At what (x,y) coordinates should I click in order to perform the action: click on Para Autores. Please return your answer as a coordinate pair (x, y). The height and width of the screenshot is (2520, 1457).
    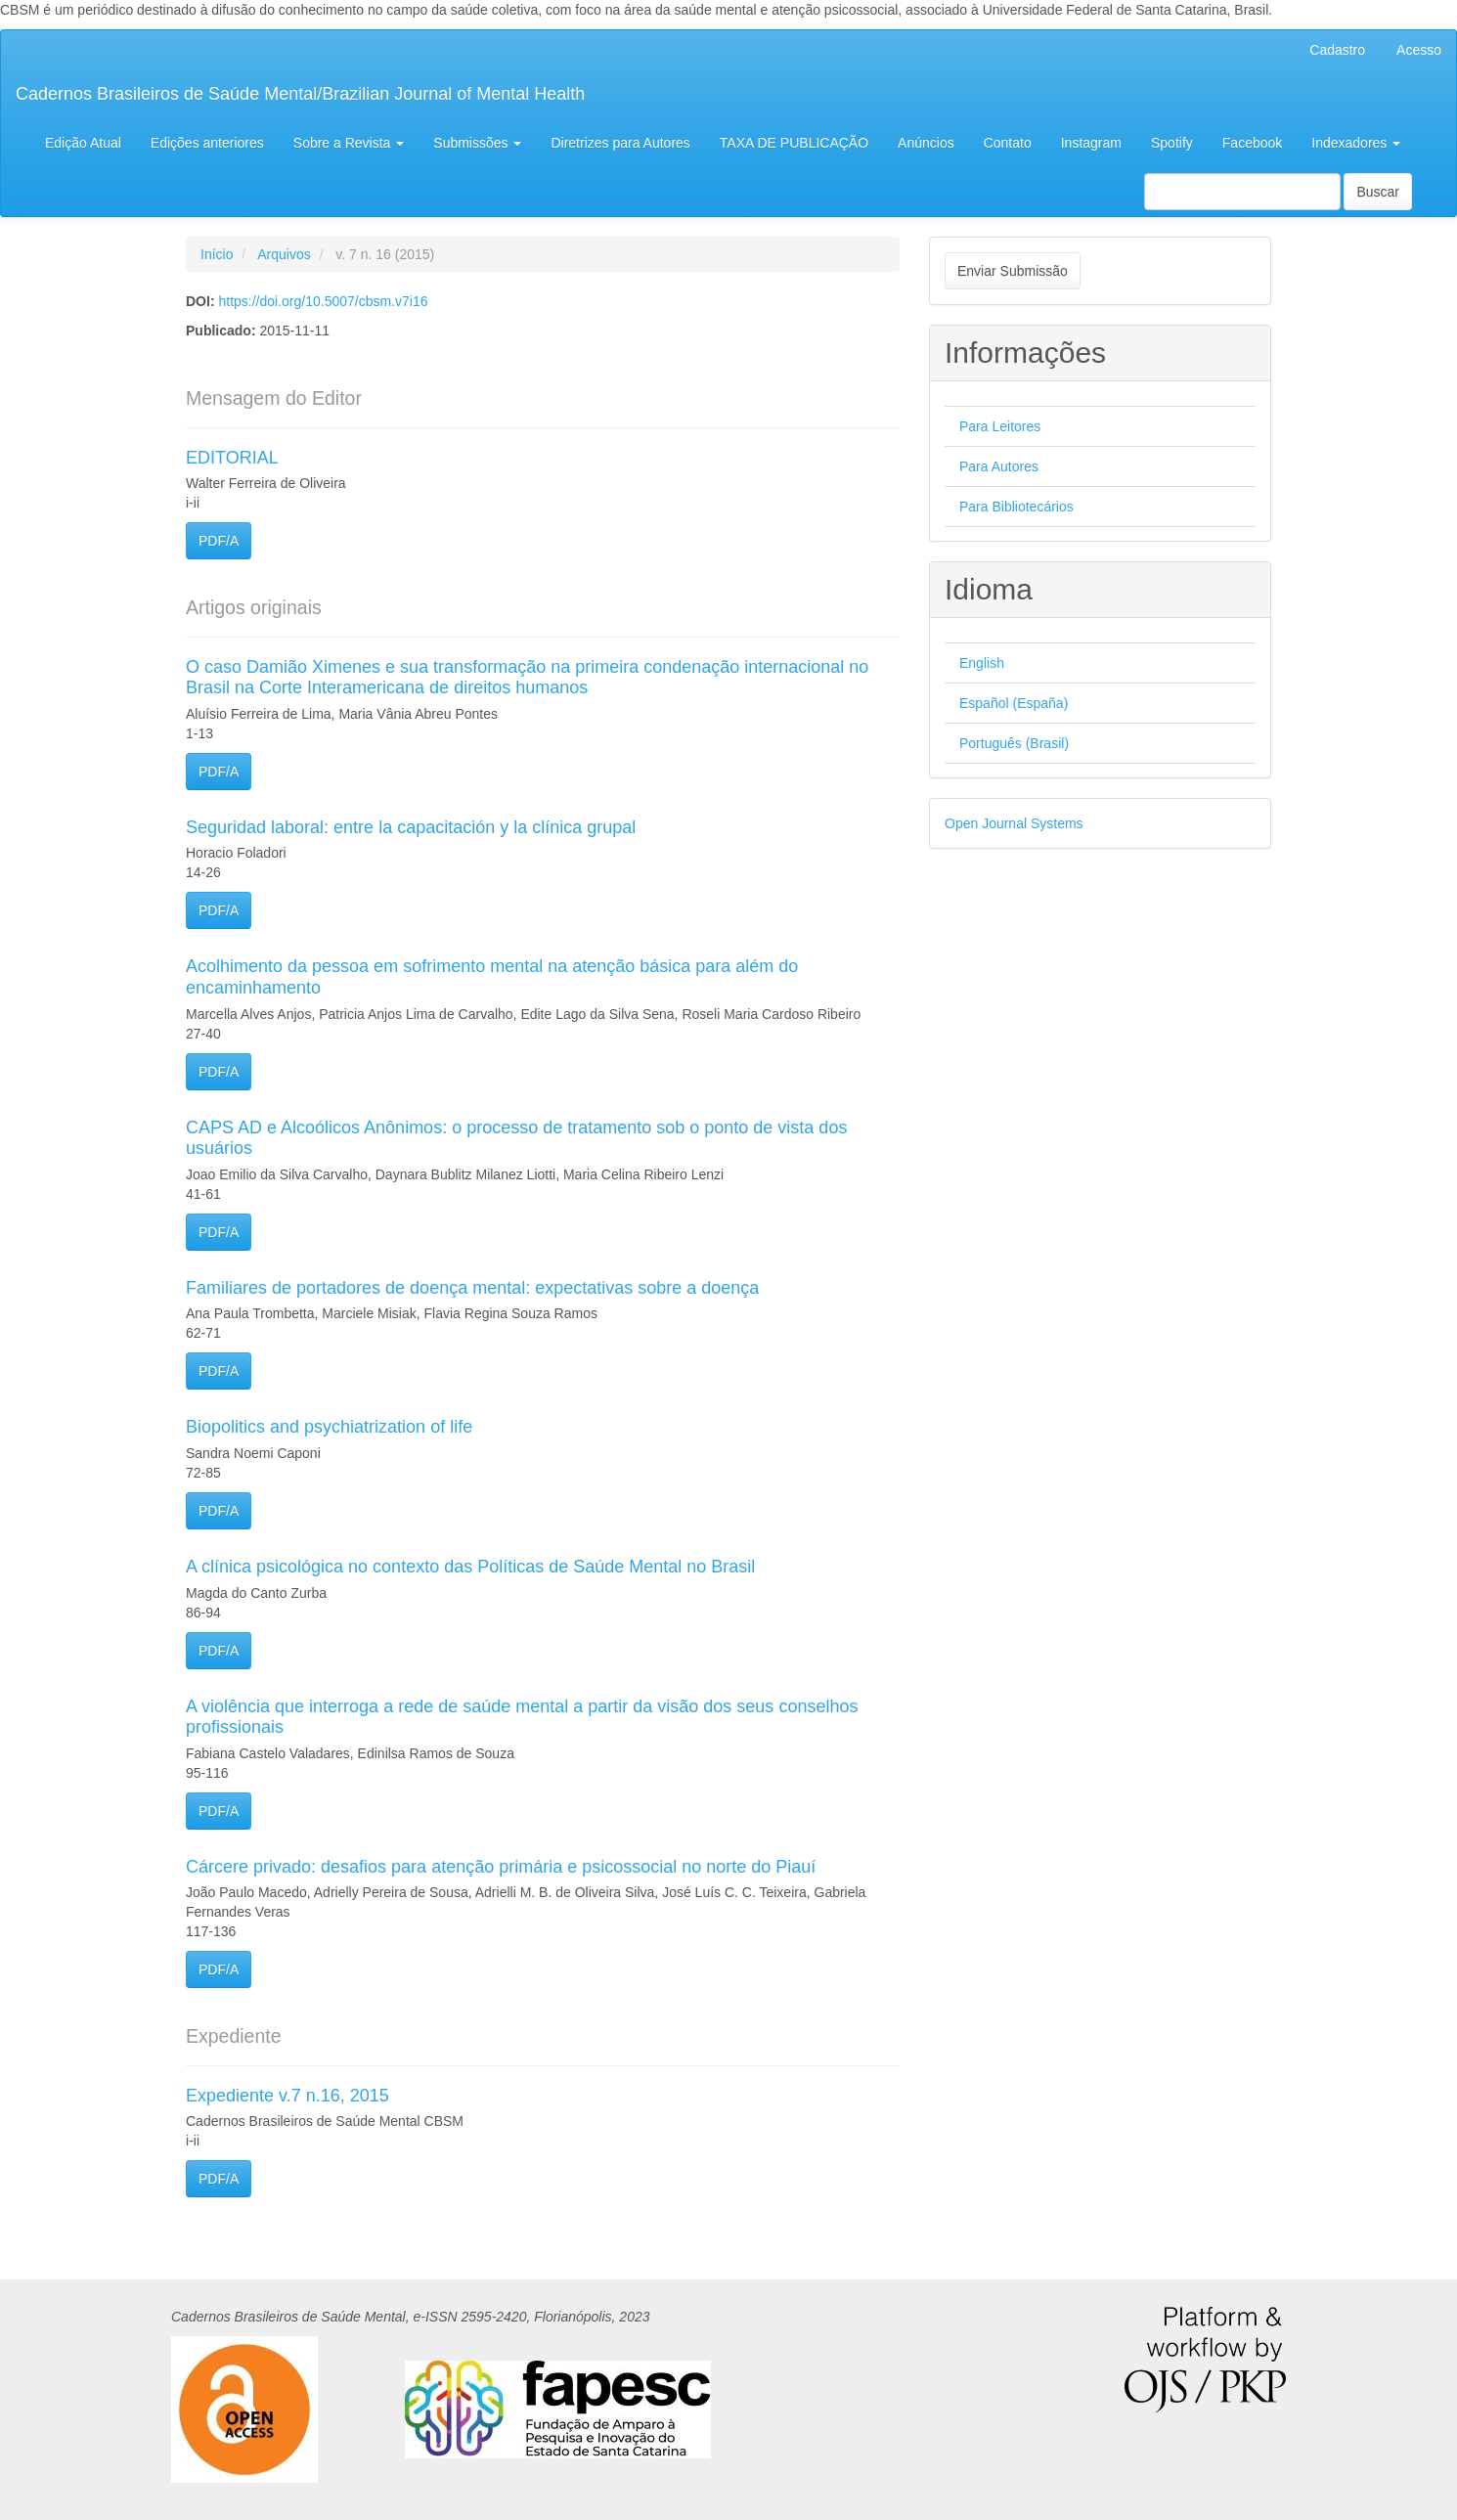
    Looking at the image, I should click on (998, 466).